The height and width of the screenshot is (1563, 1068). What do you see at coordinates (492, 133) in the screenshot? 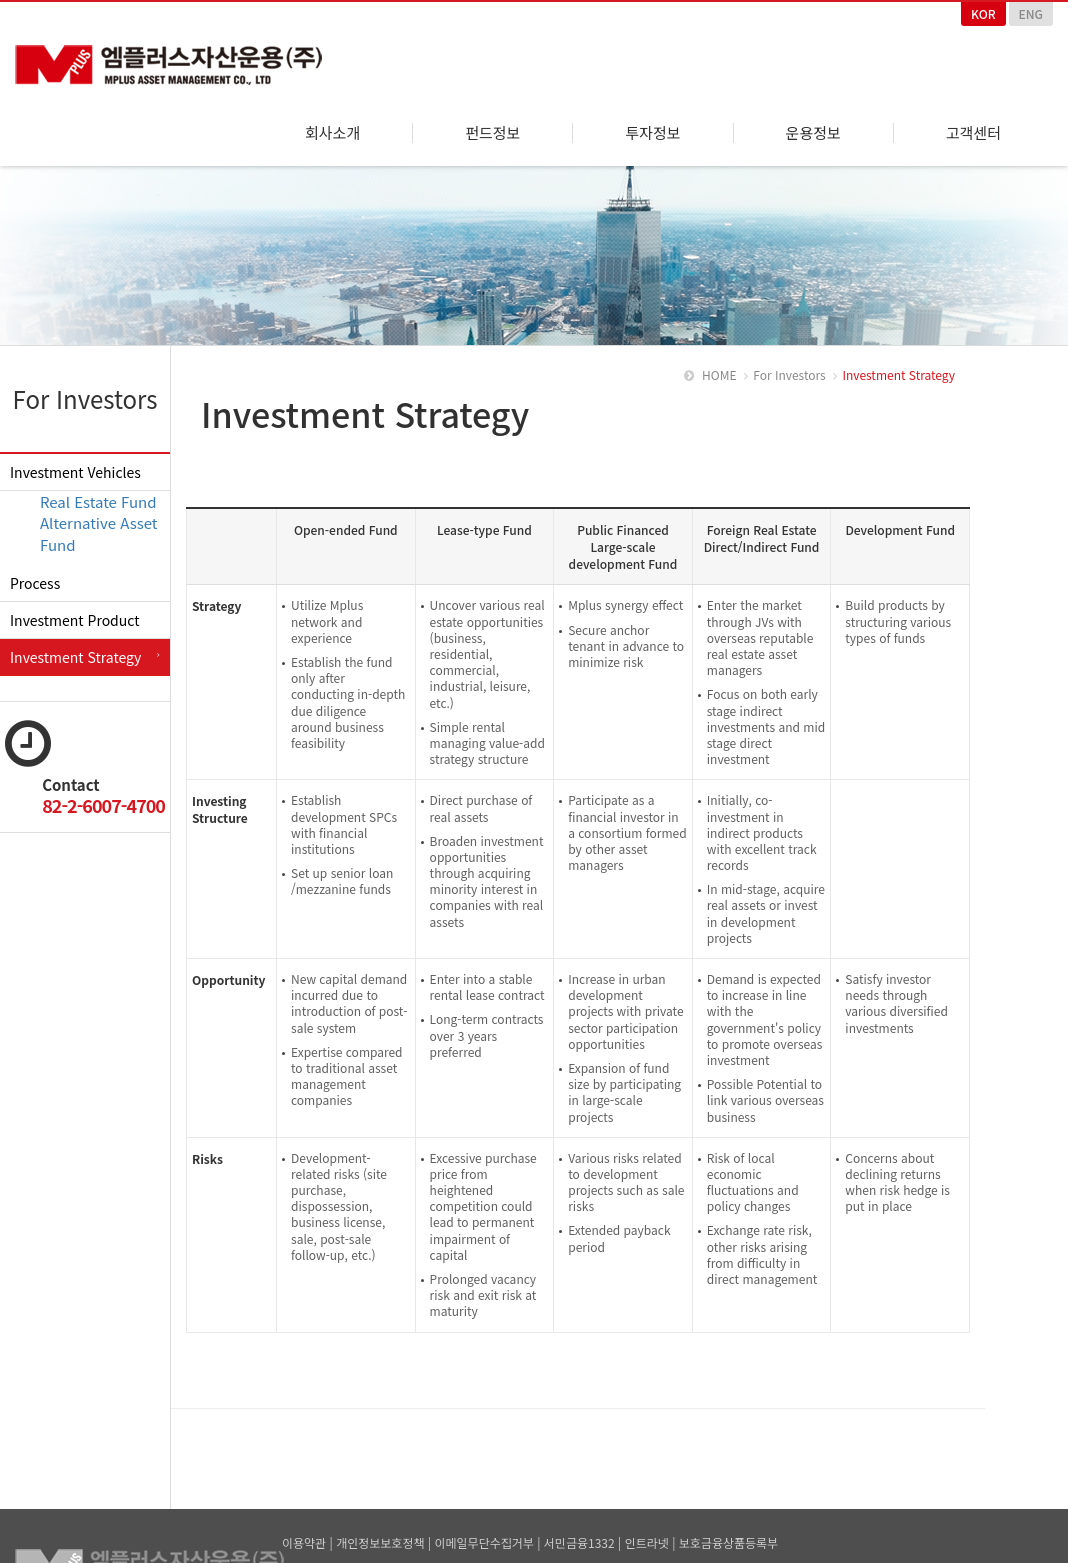
I see `펀드정보` at bounding box center [492, 133].